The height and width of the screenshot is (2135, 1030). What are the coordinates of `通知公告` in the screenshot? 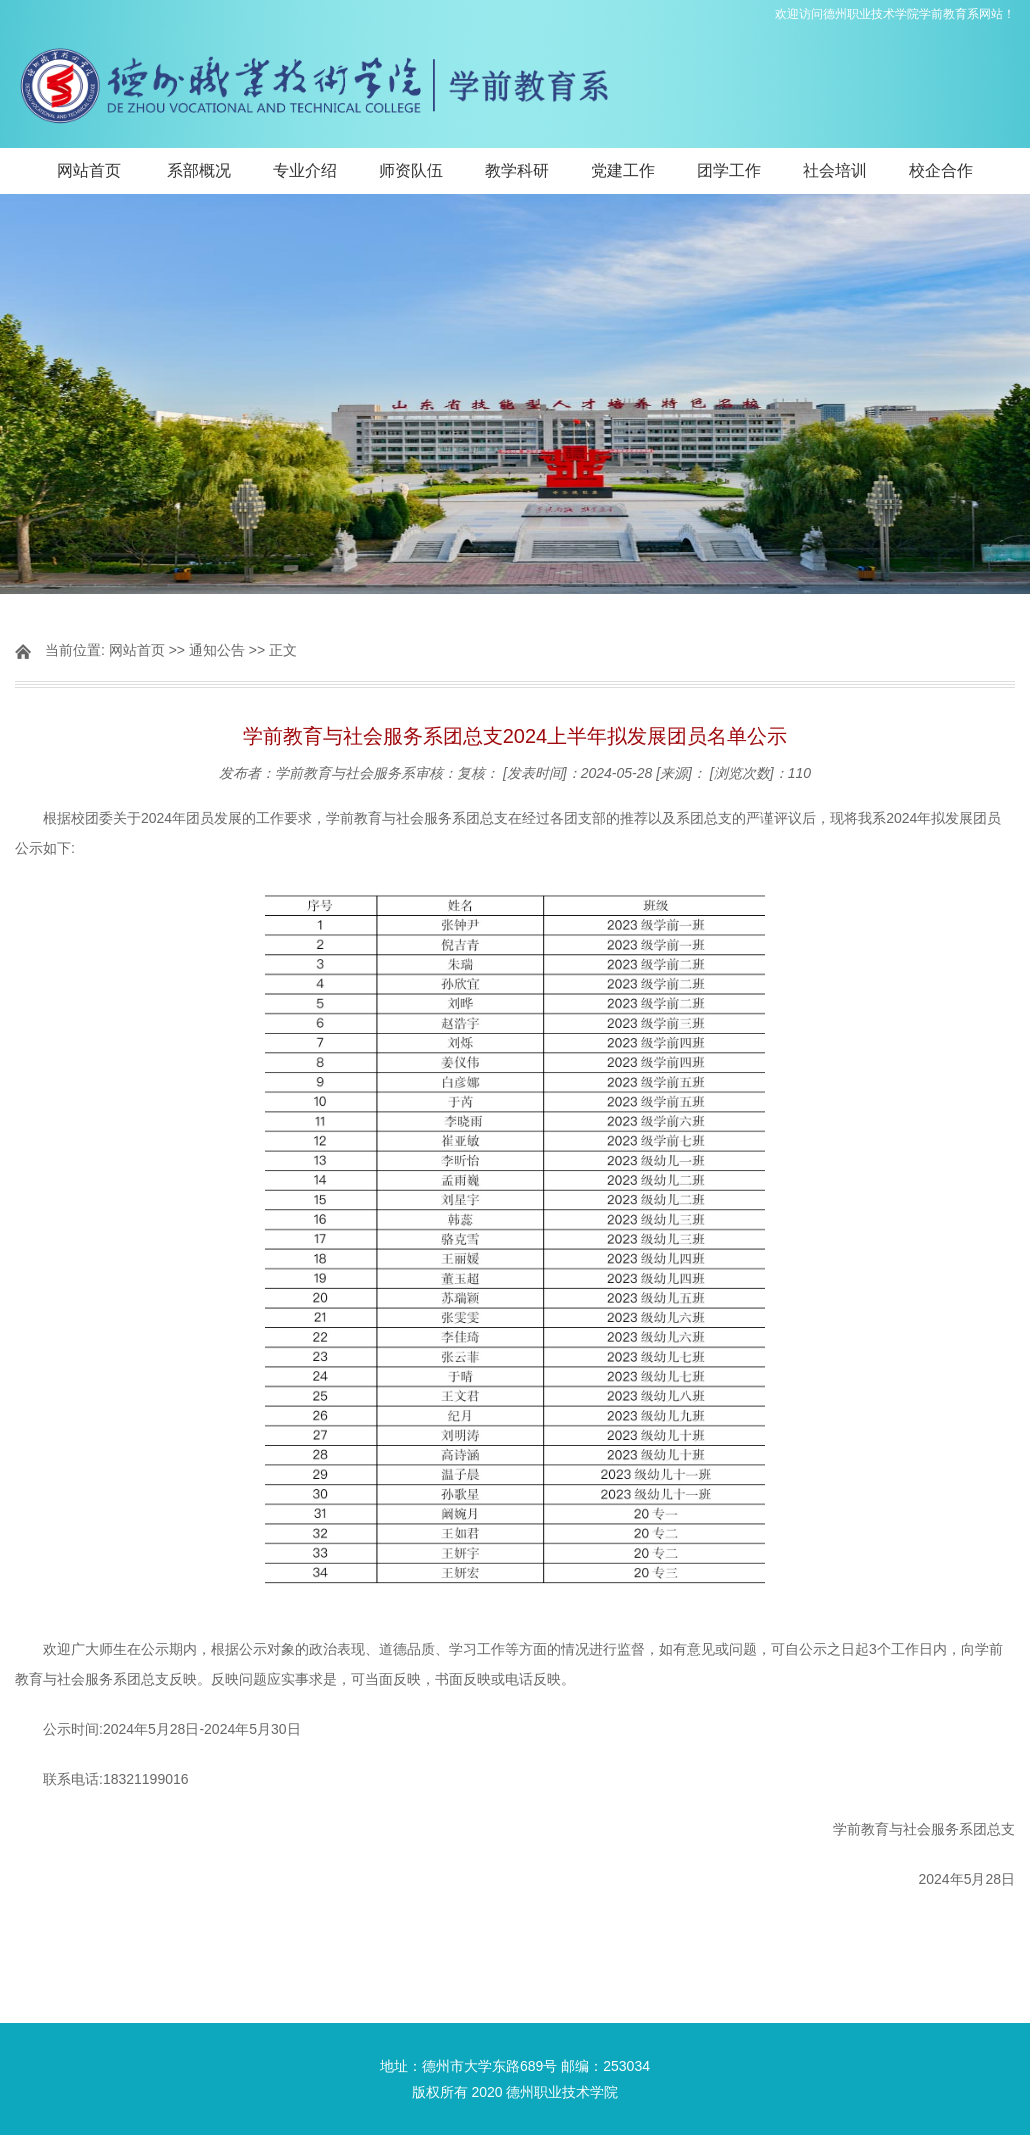 It's located at (217, 650).